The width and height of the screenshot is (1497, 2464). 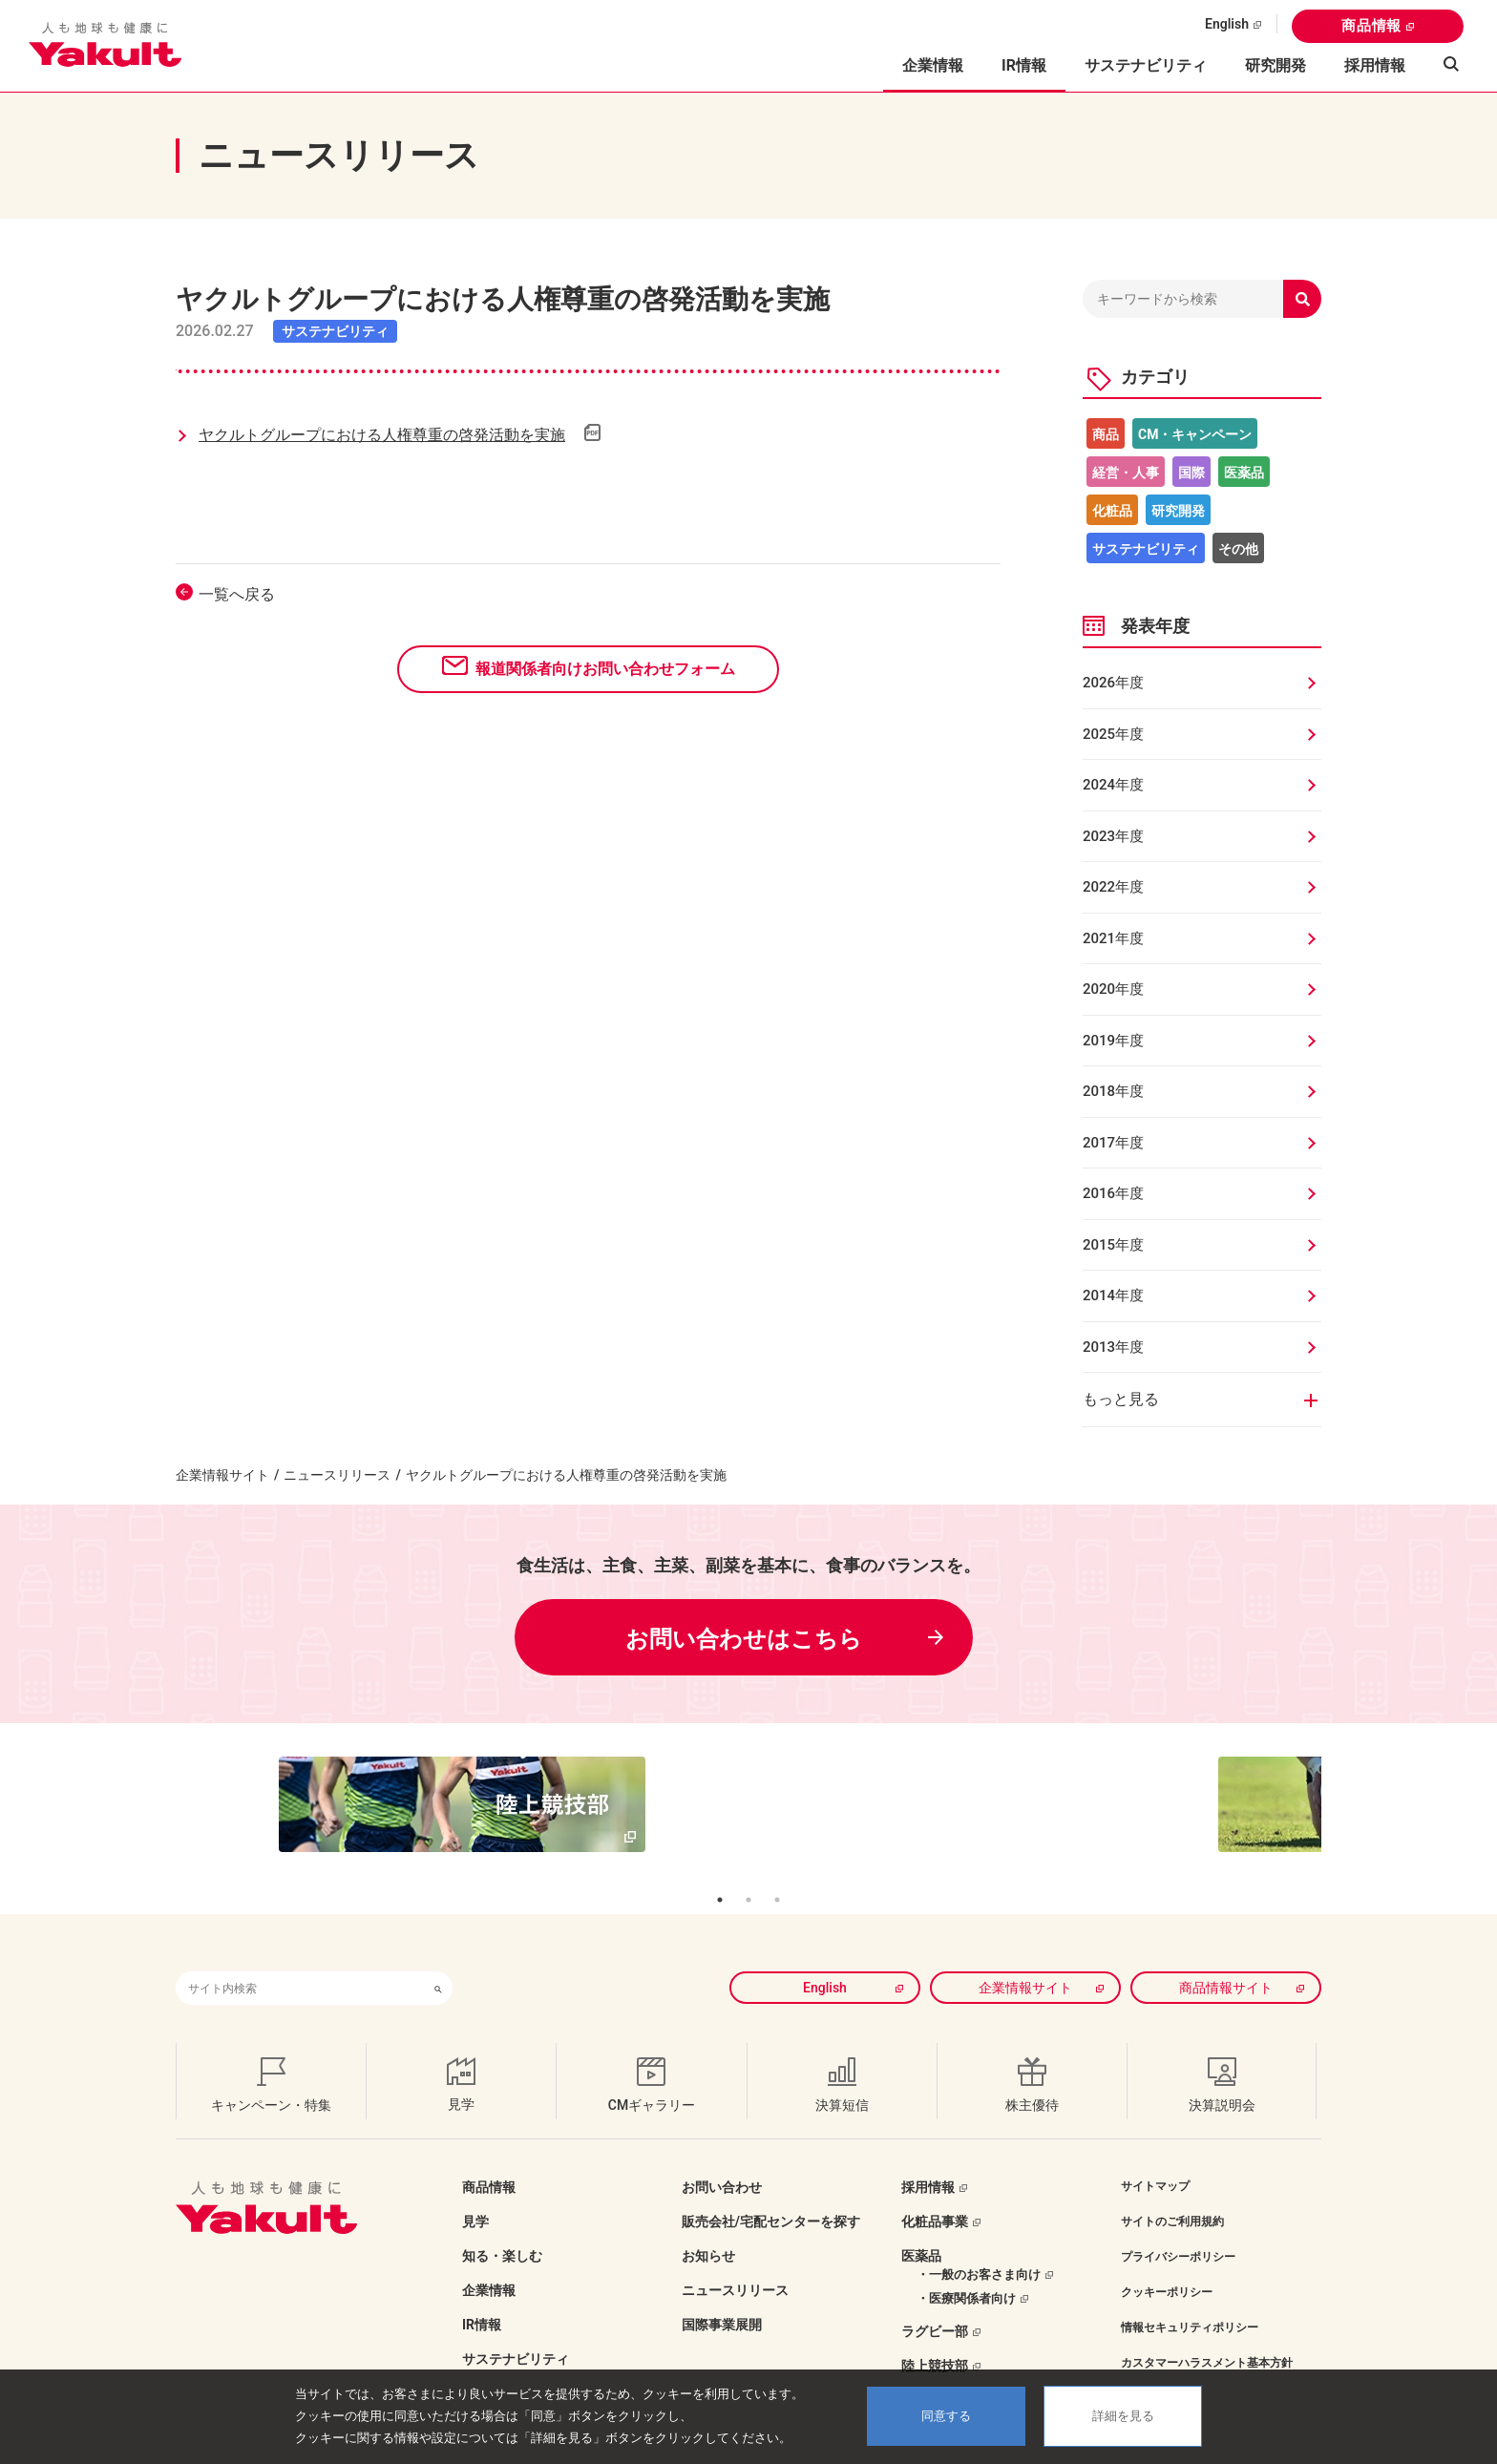 I want to click on 研究開発, so click(x=1275, y=65).